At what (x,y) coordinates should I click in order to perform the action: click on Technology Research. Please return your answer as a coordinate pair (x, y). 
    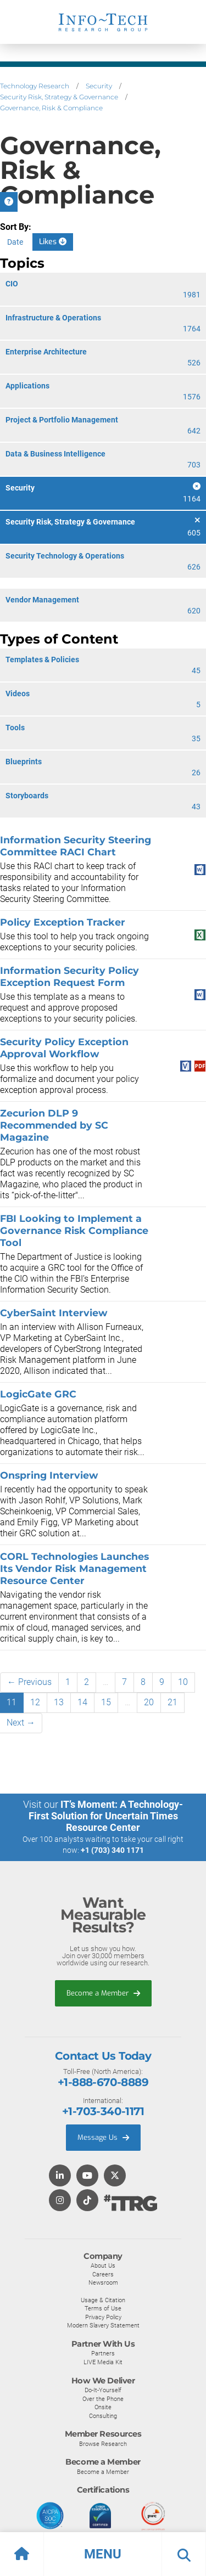
    Looking at the image, I should click on (34, 86).